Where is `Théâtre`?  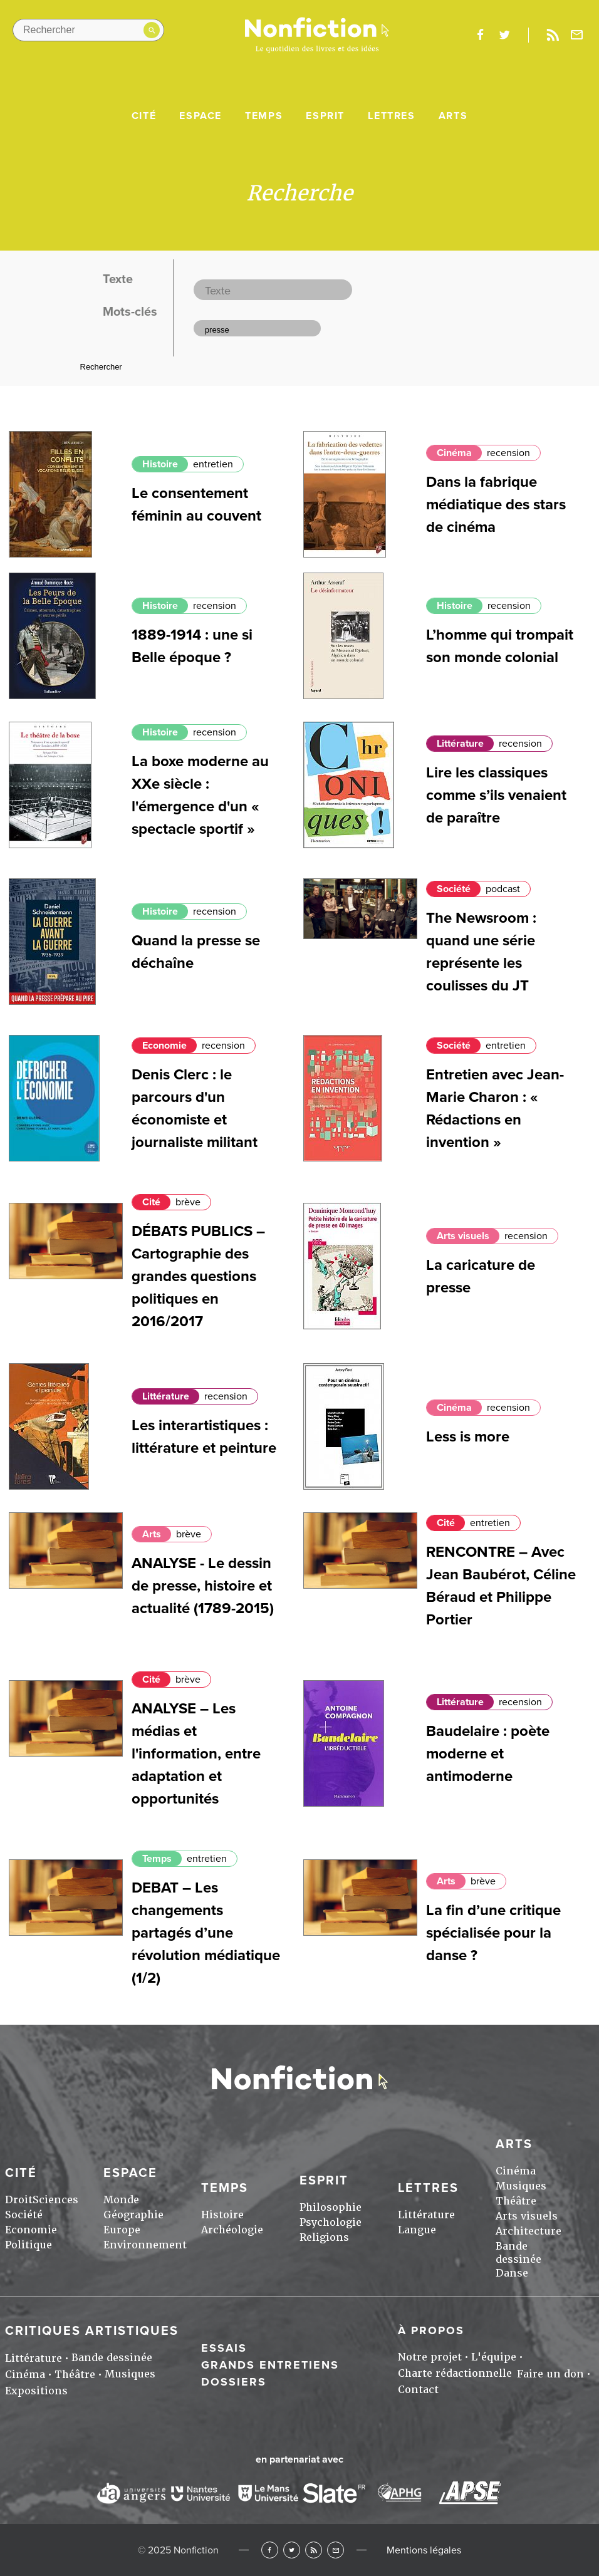
Théâtre is located at coordinates (516, 2201).